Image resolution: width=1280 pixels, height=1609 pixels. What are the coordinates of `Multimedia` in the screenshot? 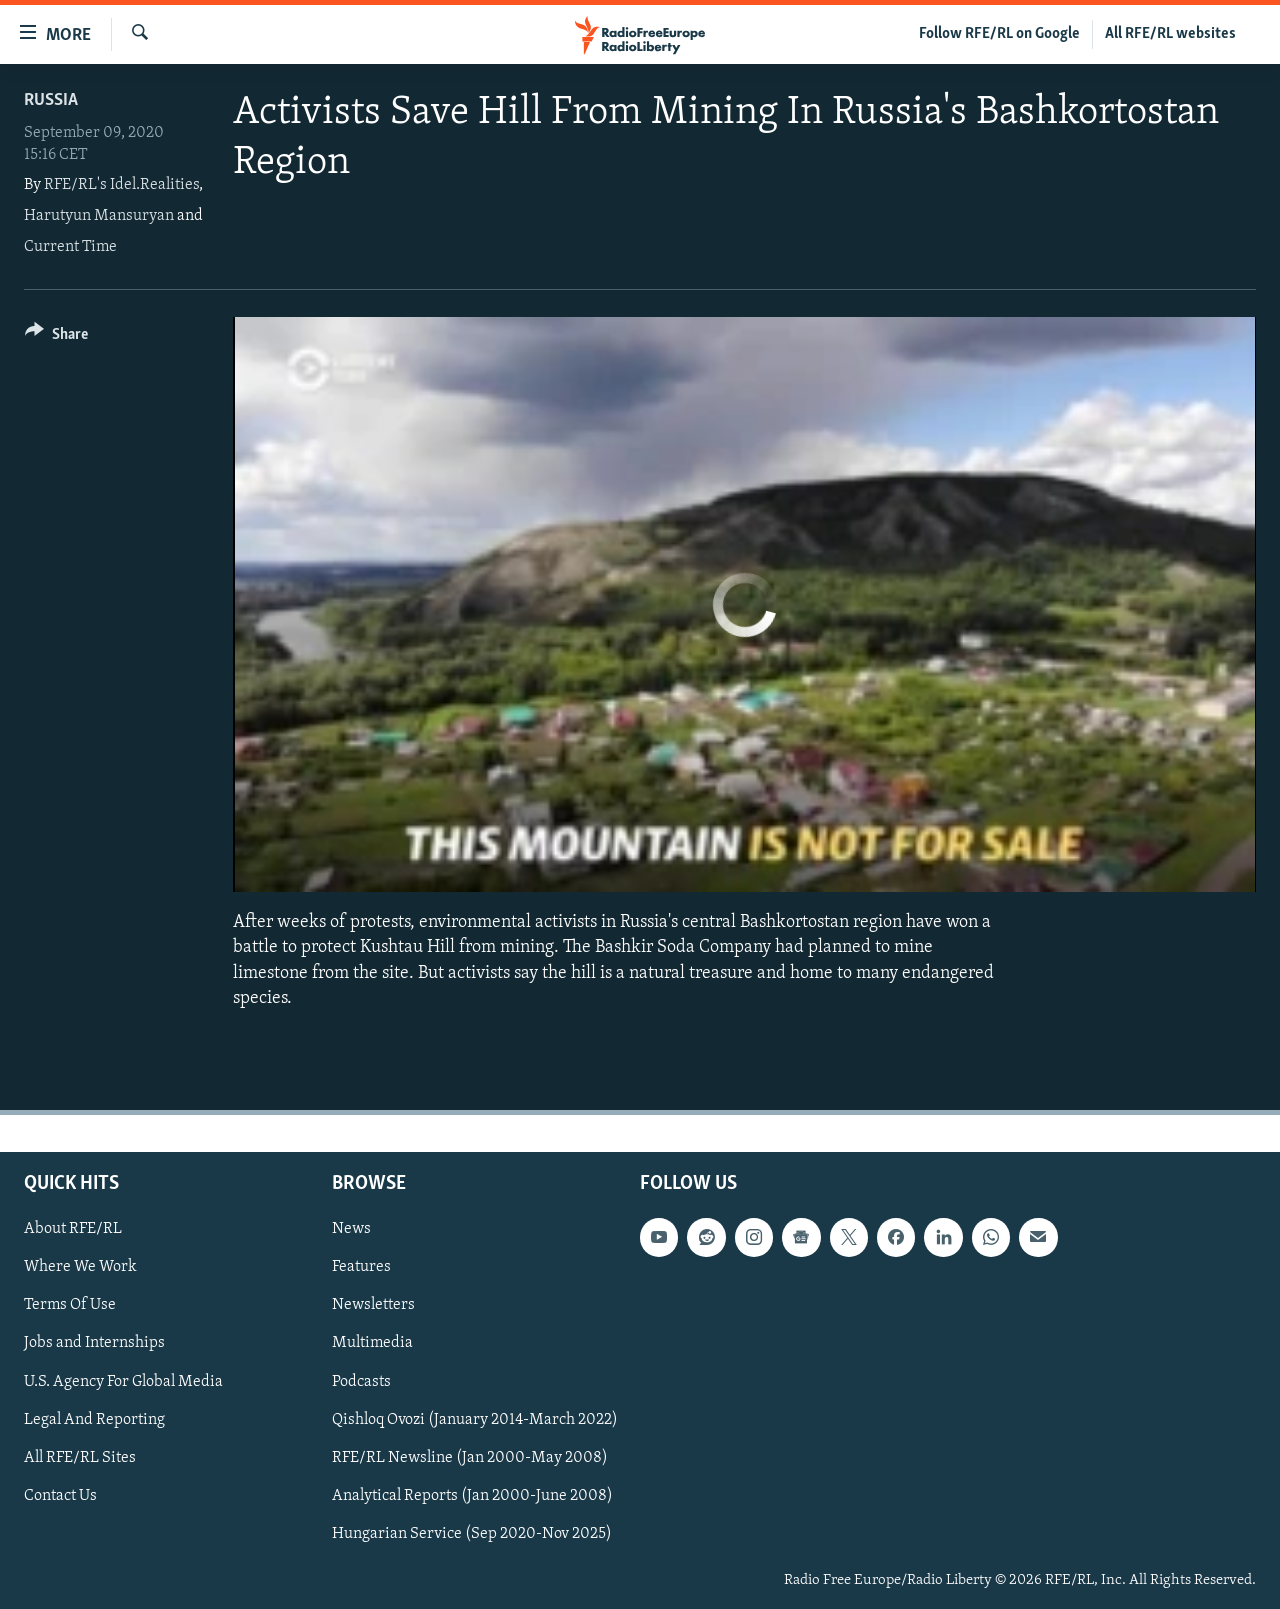 It's located at (372, 1343).